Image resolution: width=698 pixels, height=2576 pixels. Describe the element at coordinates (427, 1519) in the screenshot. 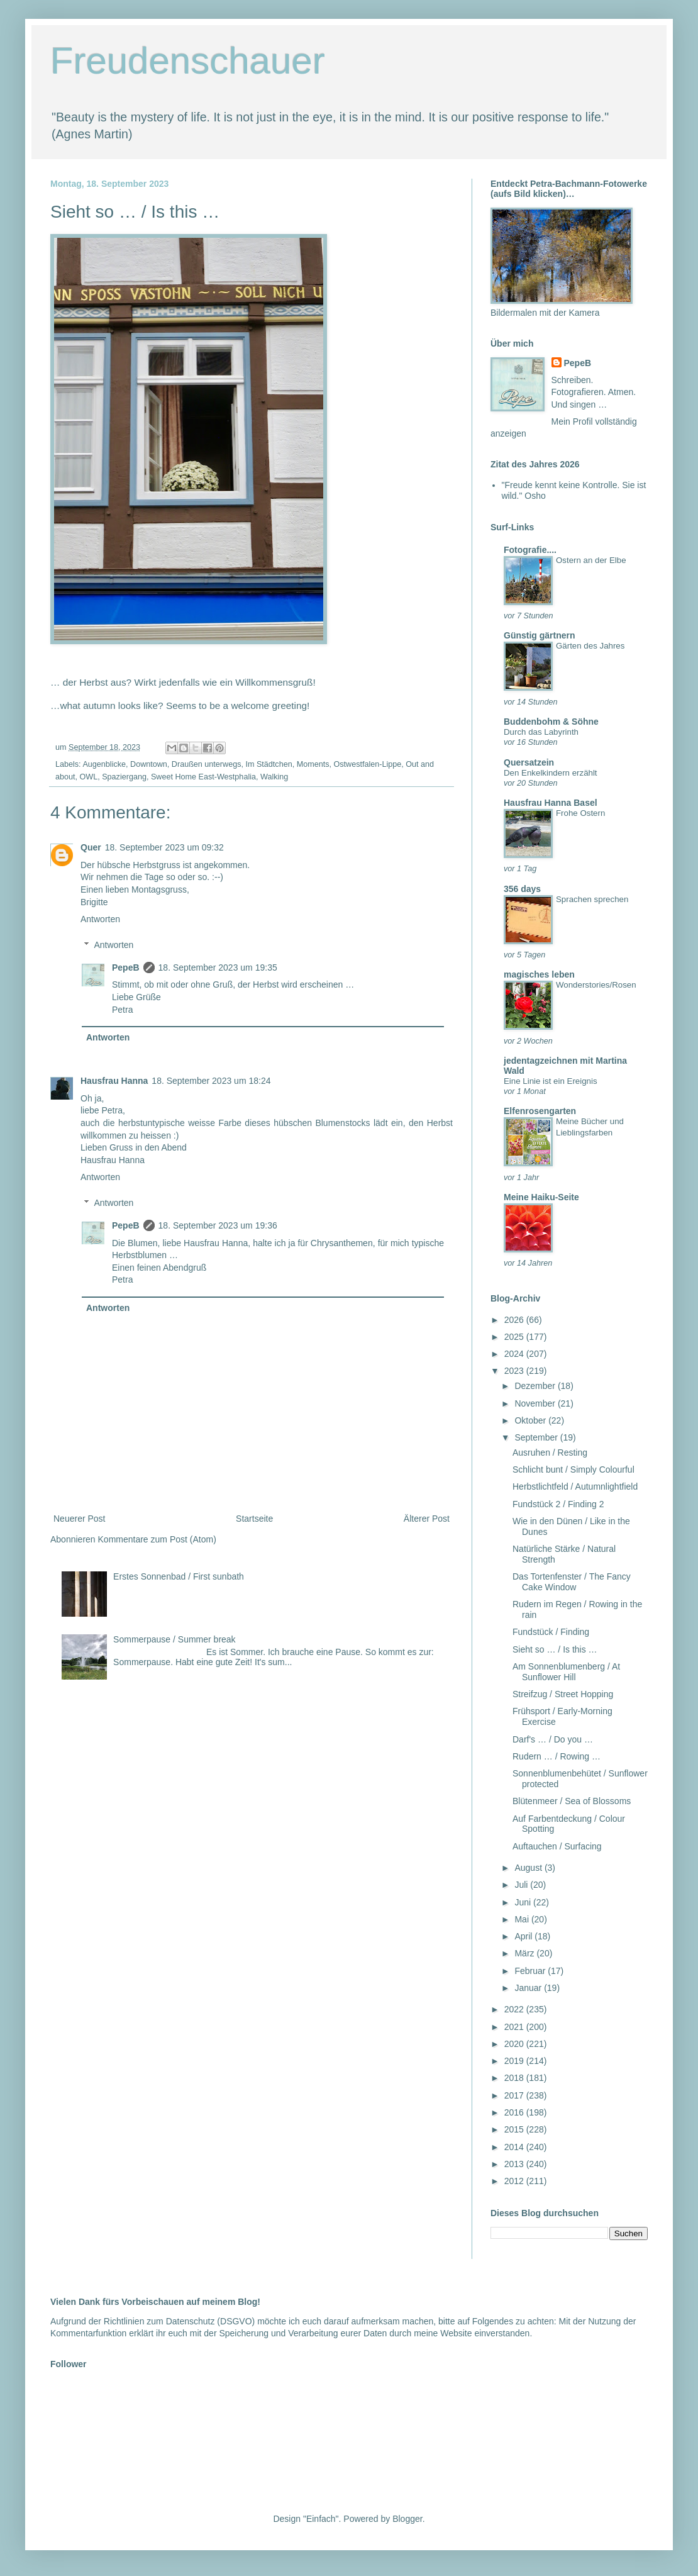

I see `Älterer Post` at that location.